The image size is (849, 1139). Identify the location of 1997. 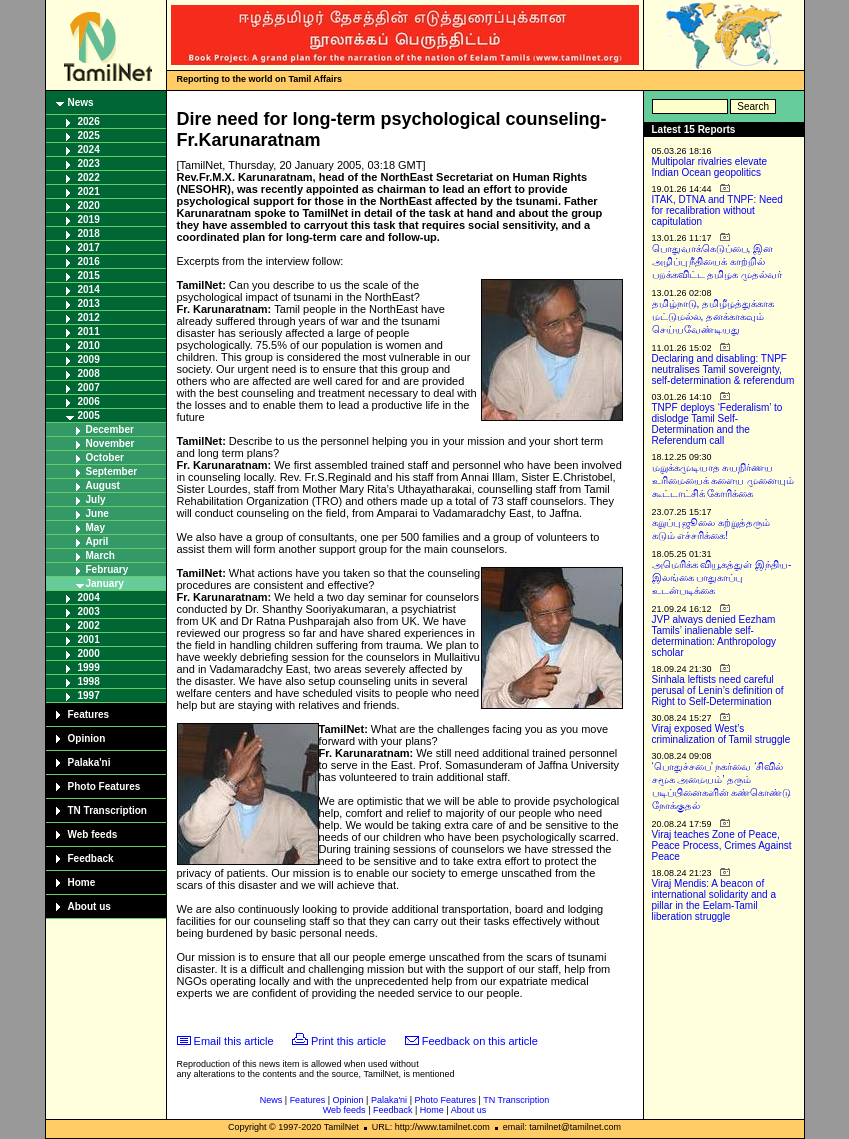
(89, 695).